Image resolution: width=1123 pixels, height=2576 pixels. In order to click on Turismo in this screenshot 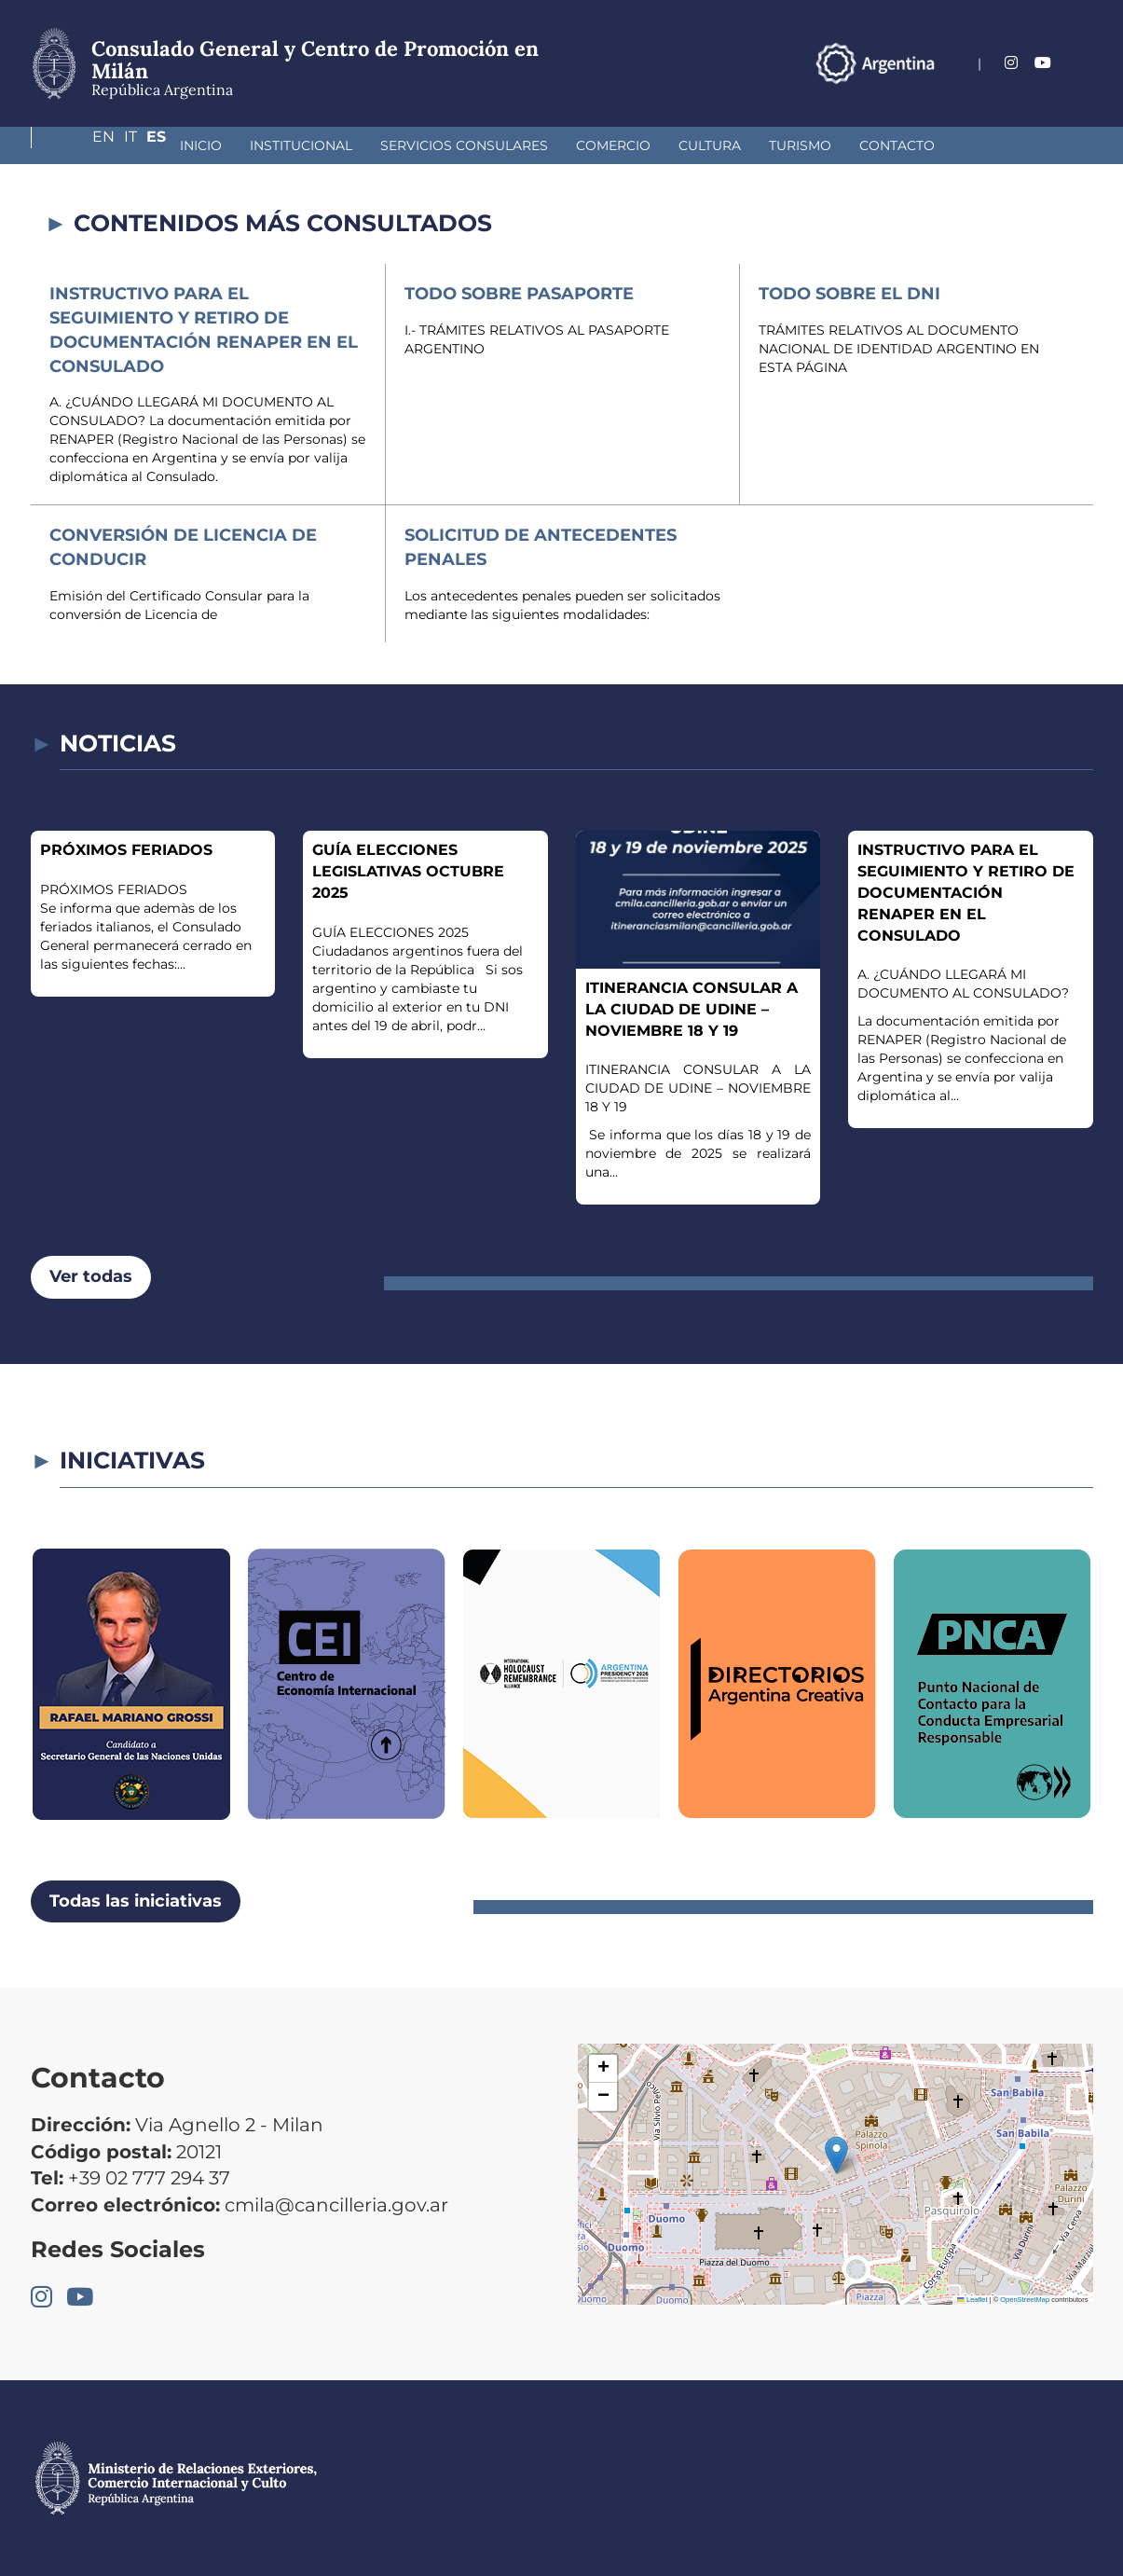, I will do `click(679, 145)`.